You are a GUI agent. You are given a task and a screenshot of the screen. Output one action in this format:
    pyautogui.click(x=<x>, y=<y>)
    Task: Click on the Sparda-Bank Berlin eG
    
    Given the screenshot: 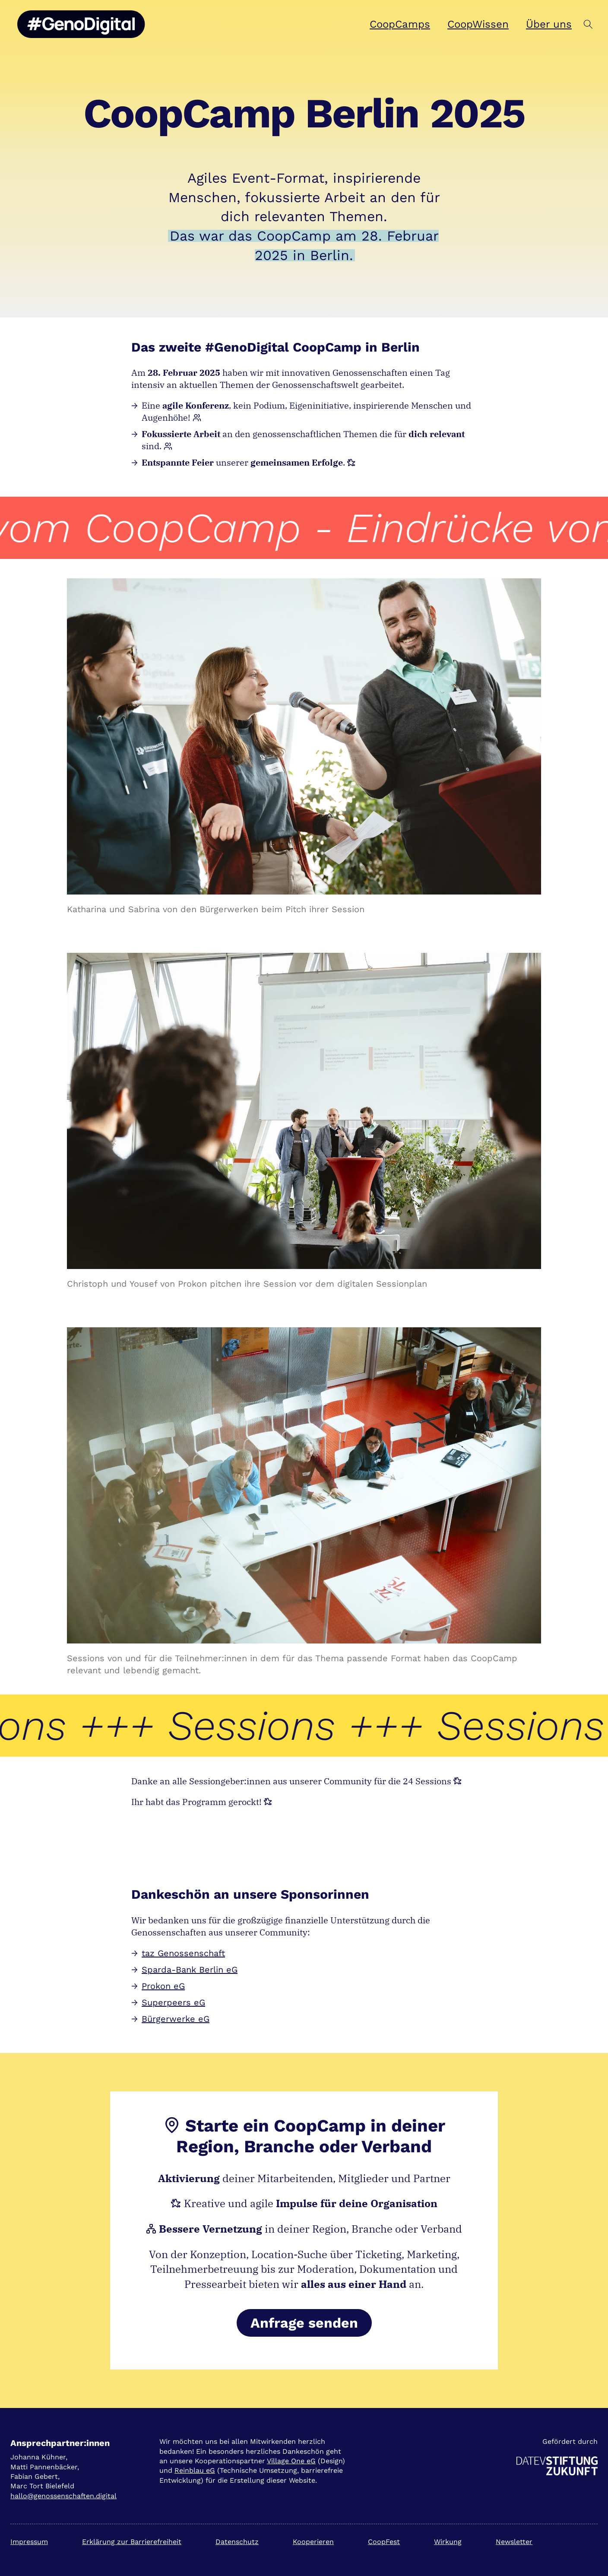 What is the action you would take?
    pyautogui.click(x=190, y=1969)
    